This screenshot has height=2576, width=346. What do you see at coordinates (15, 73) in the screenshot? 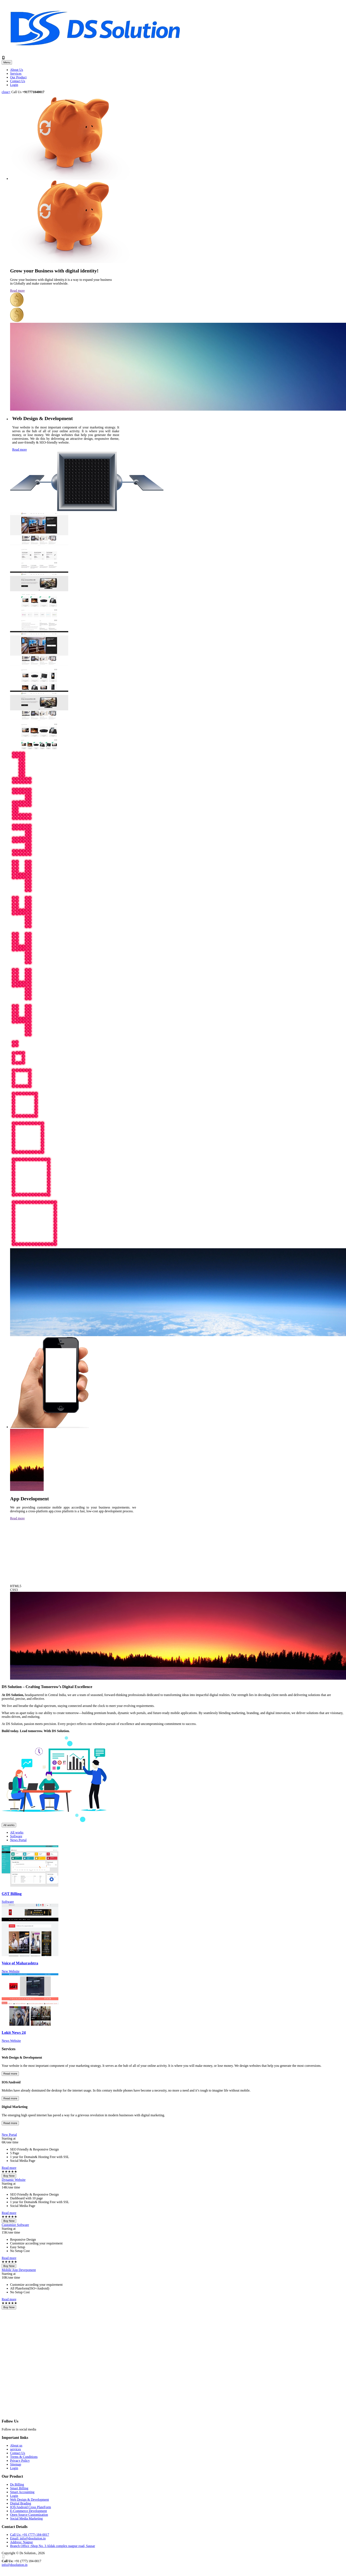
I see `Services` at bounding box center [15, 73].